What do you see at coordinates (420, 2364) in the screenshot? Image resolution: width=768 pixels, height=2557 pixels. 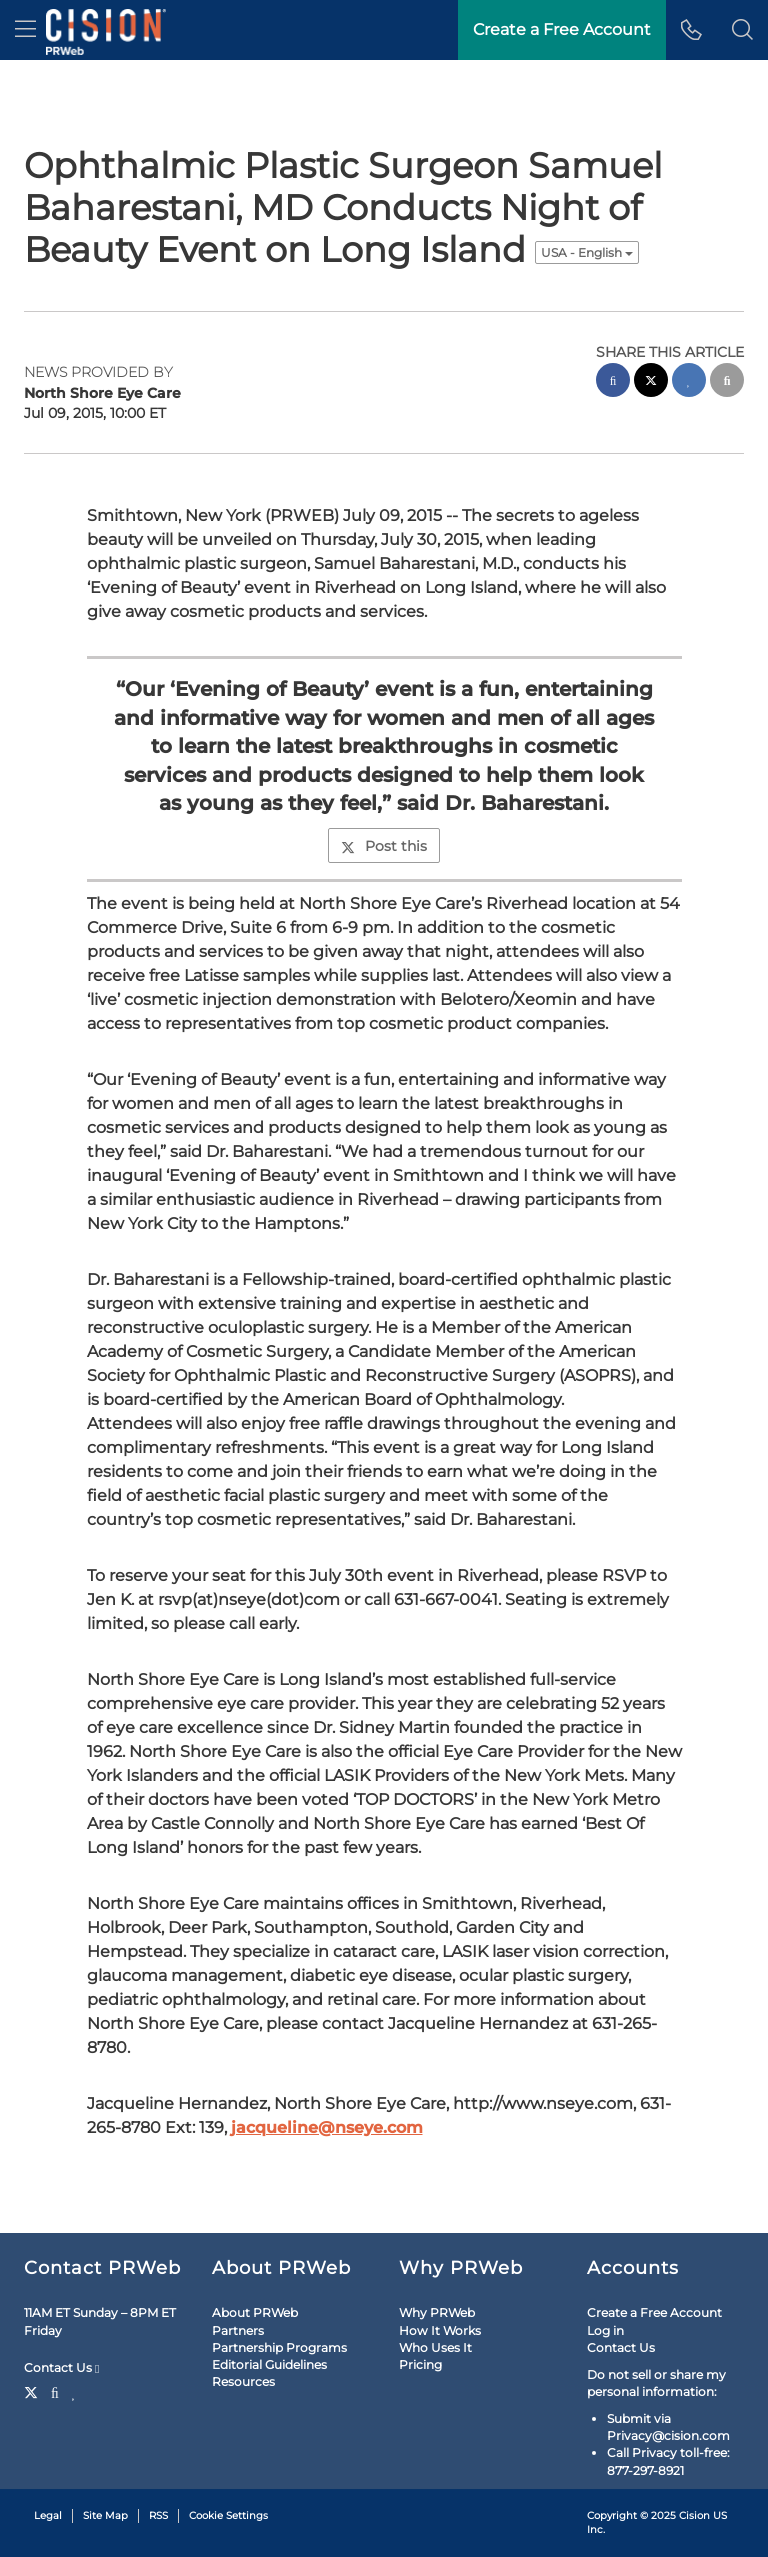 I see `Pricing` at bounding box center [420, 2364].